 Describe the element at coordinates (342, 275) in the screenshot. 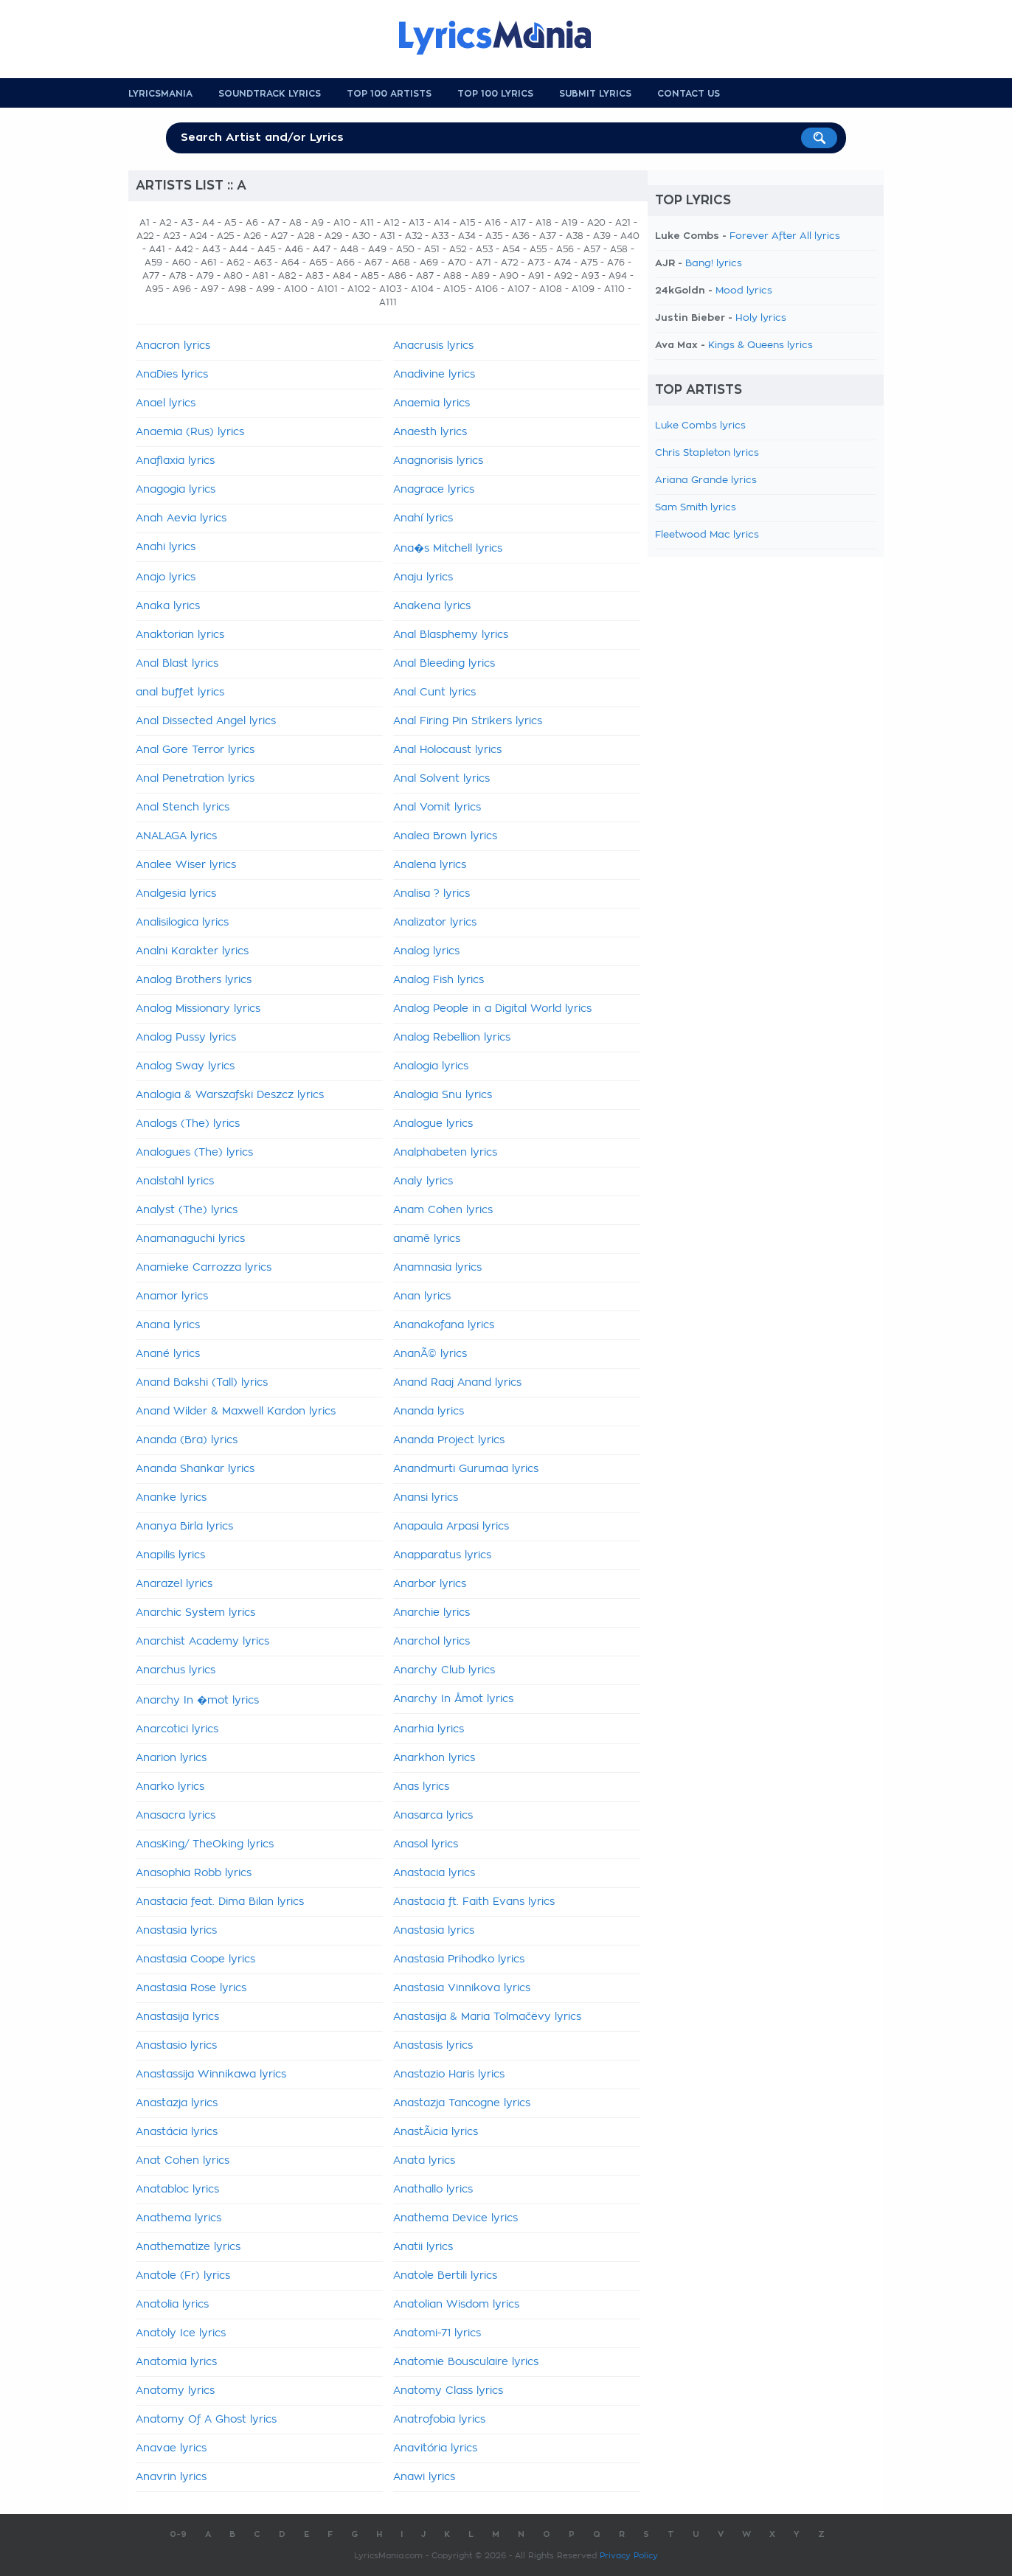

I see `A84` at that location.